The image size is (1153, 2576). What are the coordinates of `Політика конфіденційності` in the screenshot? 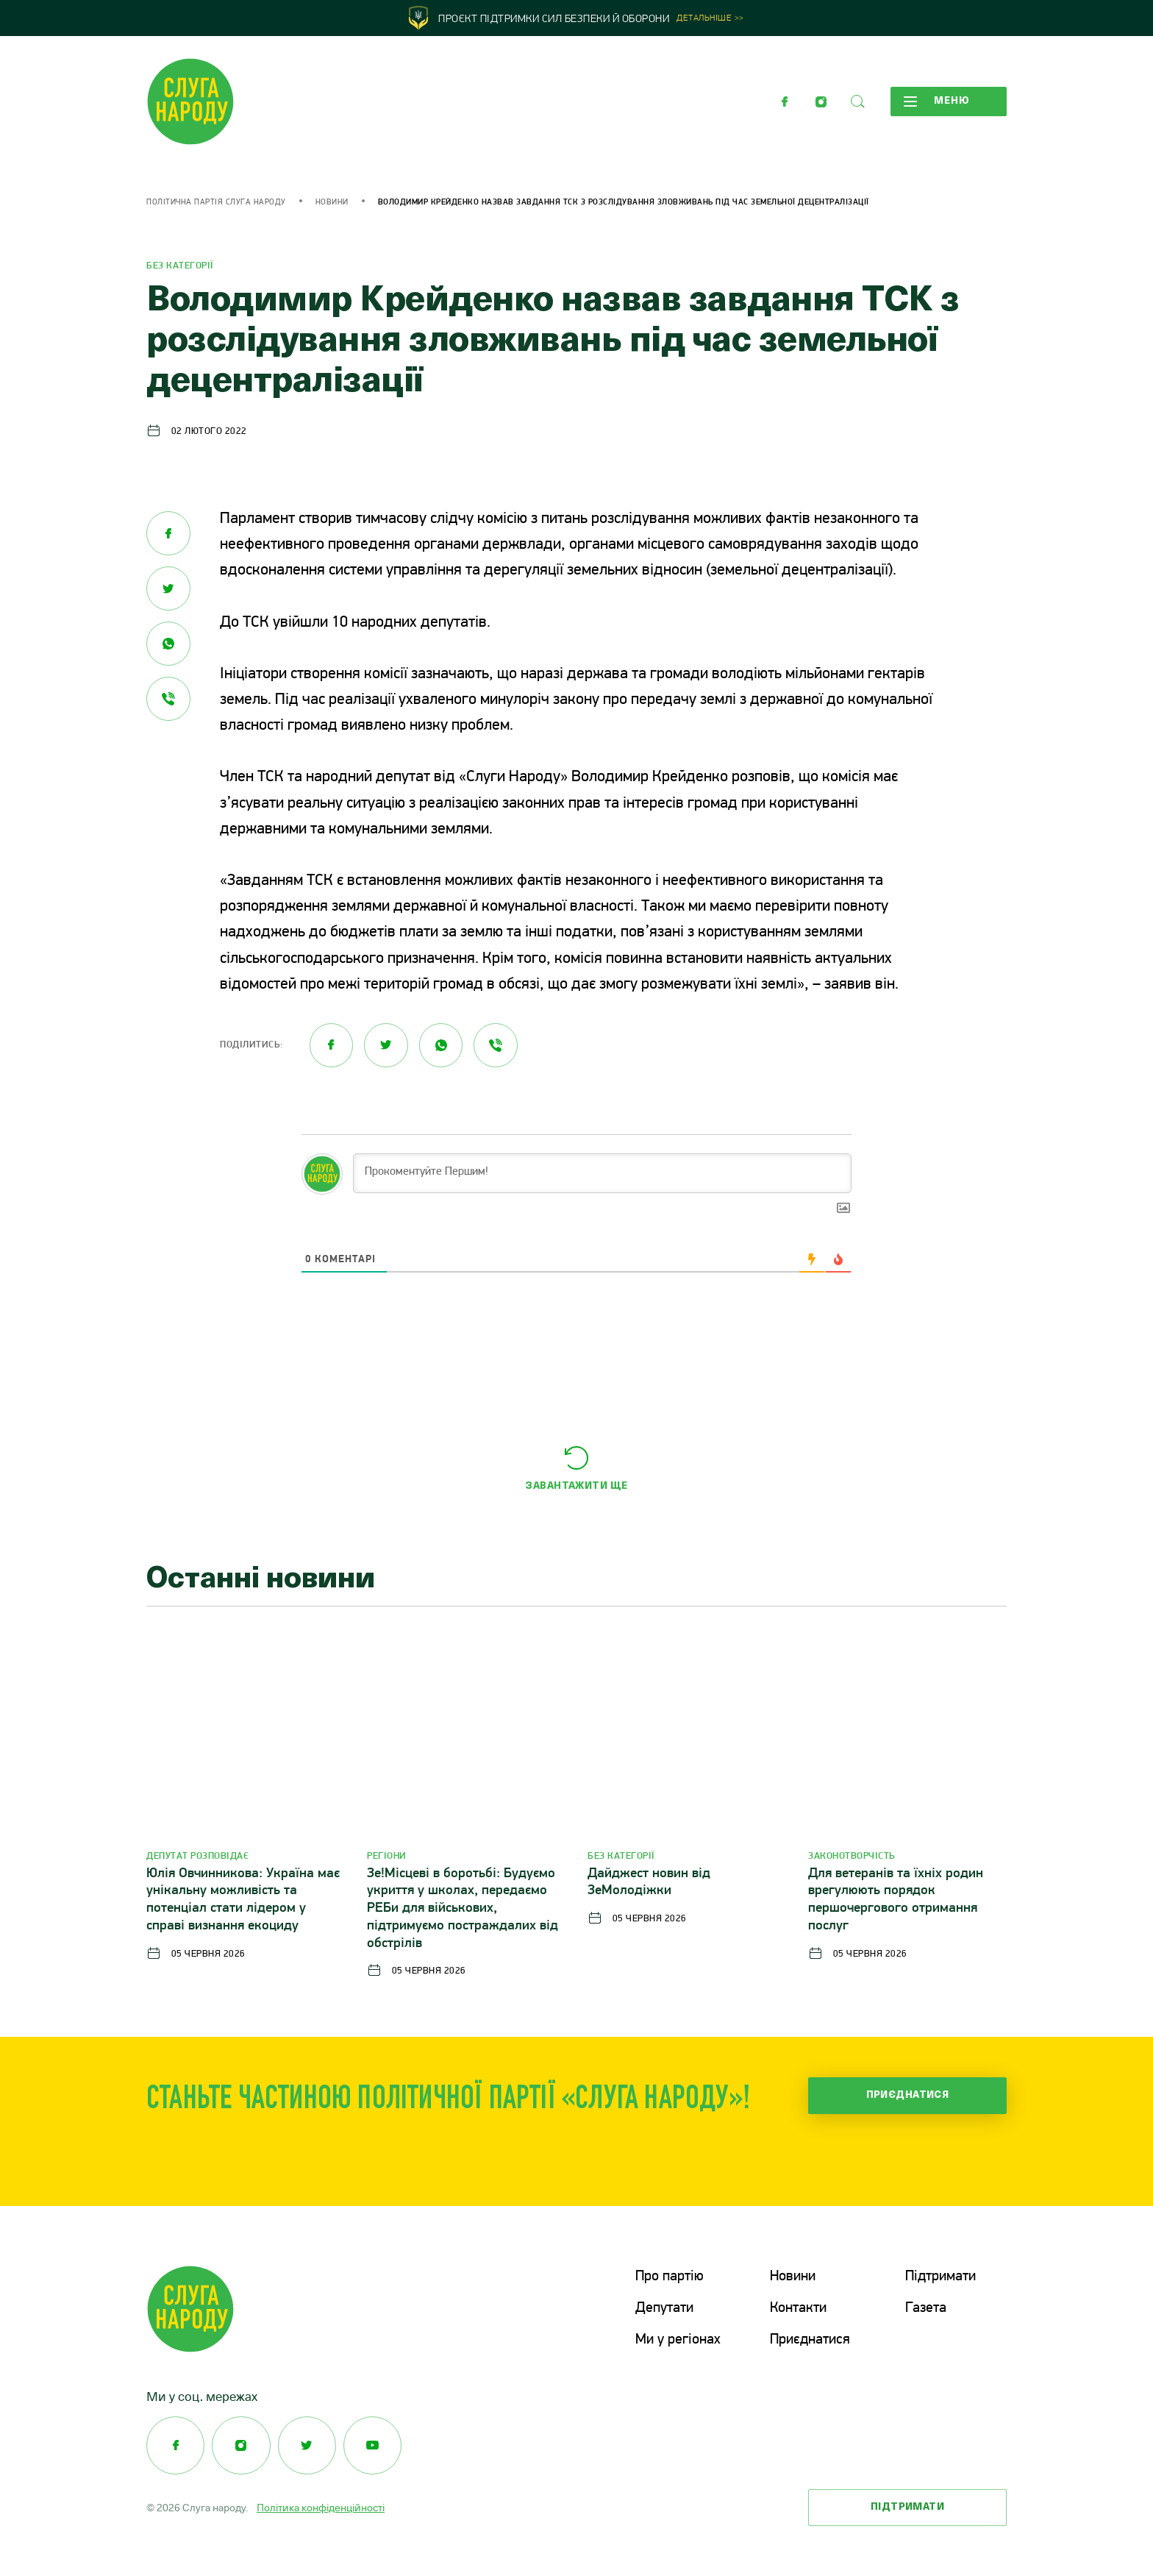 It's located at (321, 2506).